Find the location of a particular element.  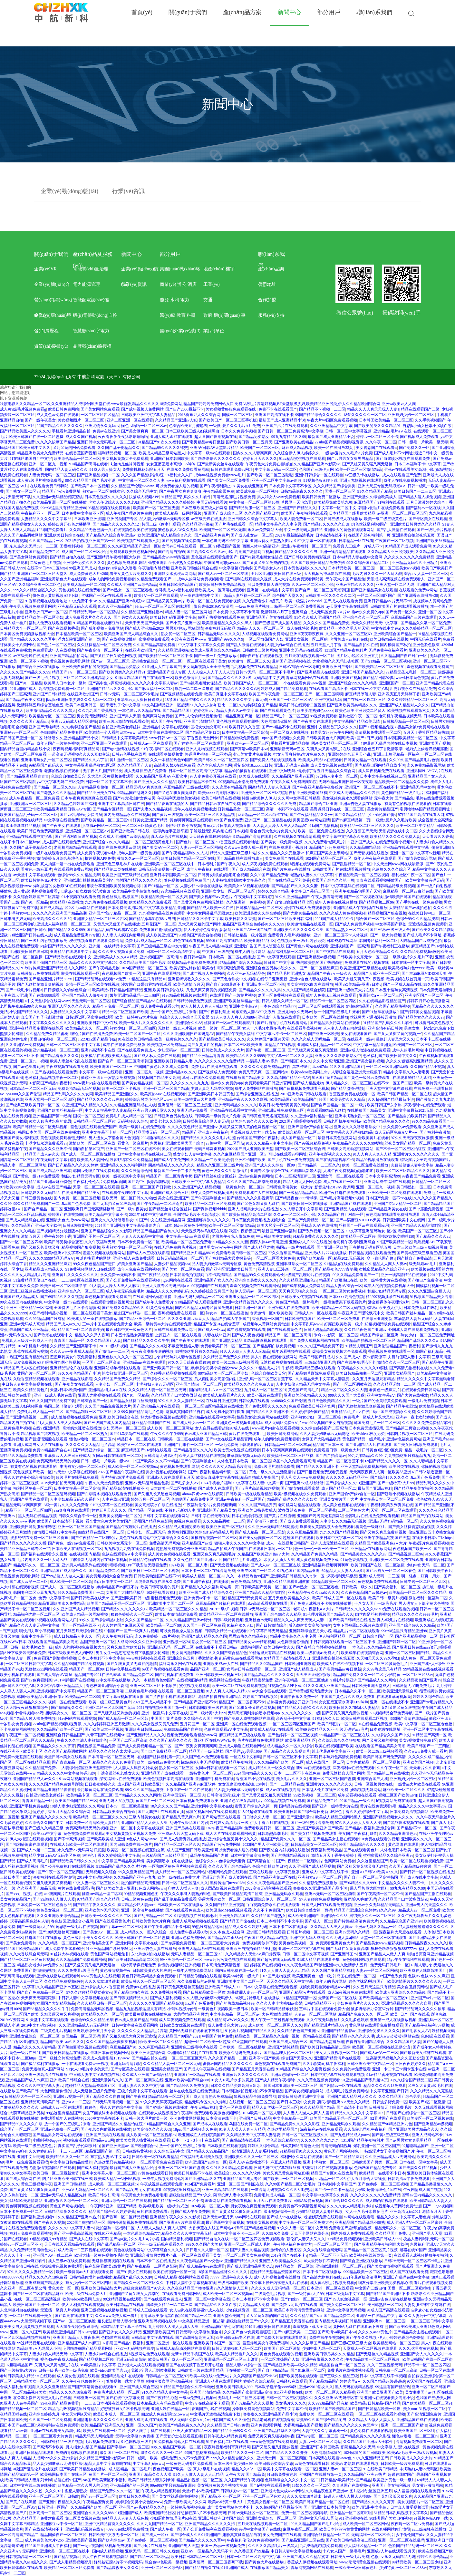

黄色网络在线观看 is located at coordinates (403, 1844).